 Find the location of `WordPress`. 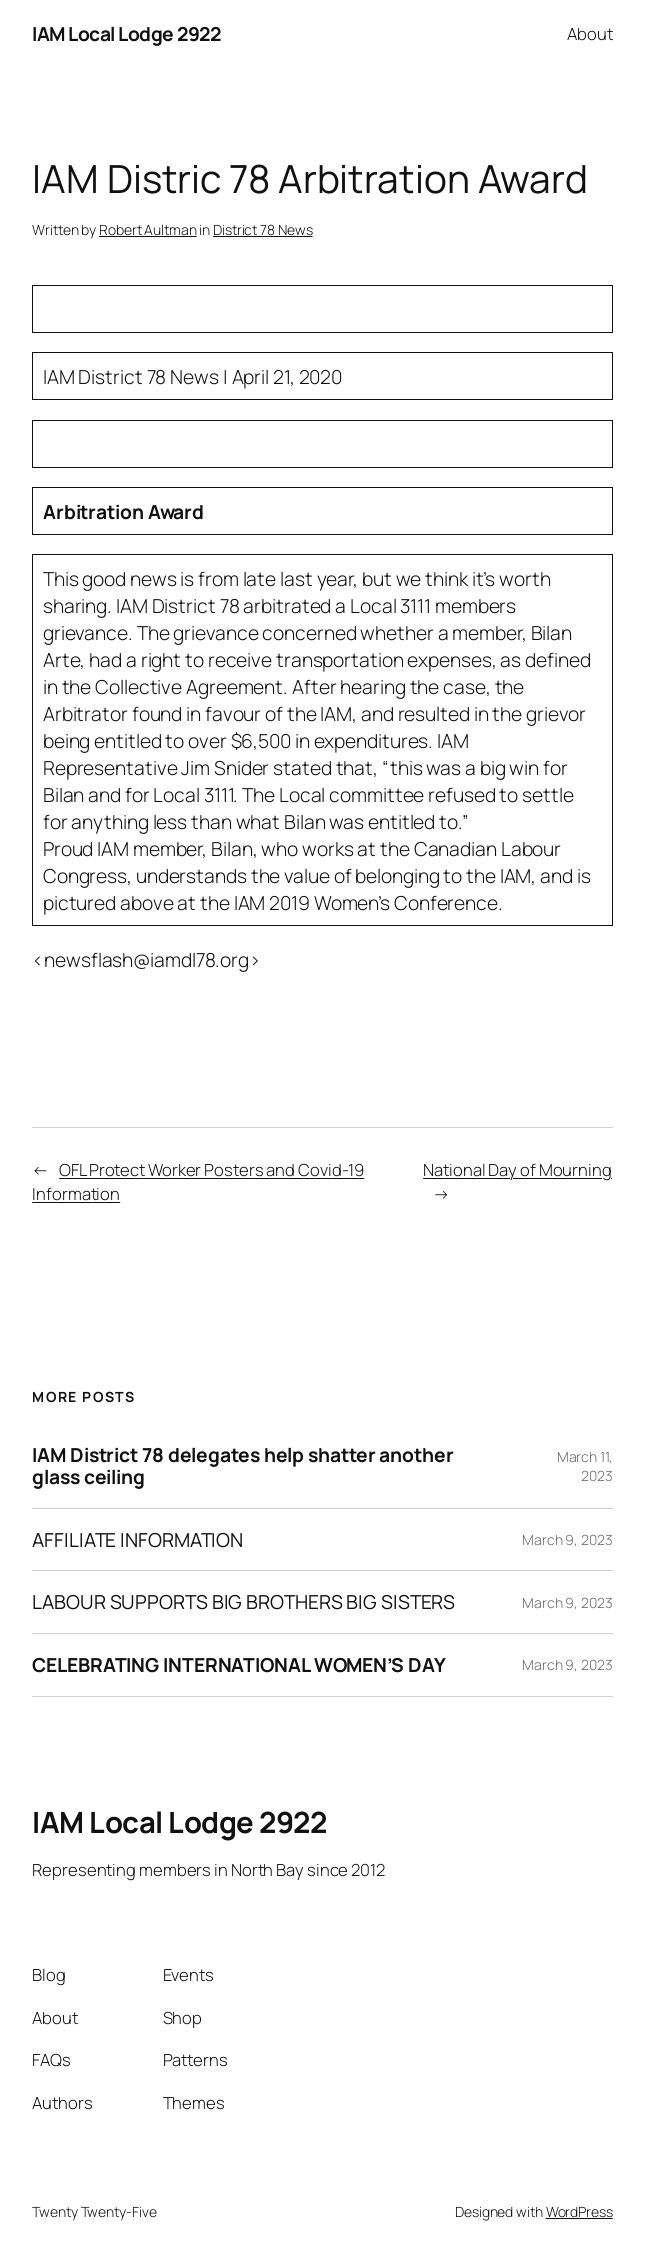

WordPress is located at coordinates (579, 2211).